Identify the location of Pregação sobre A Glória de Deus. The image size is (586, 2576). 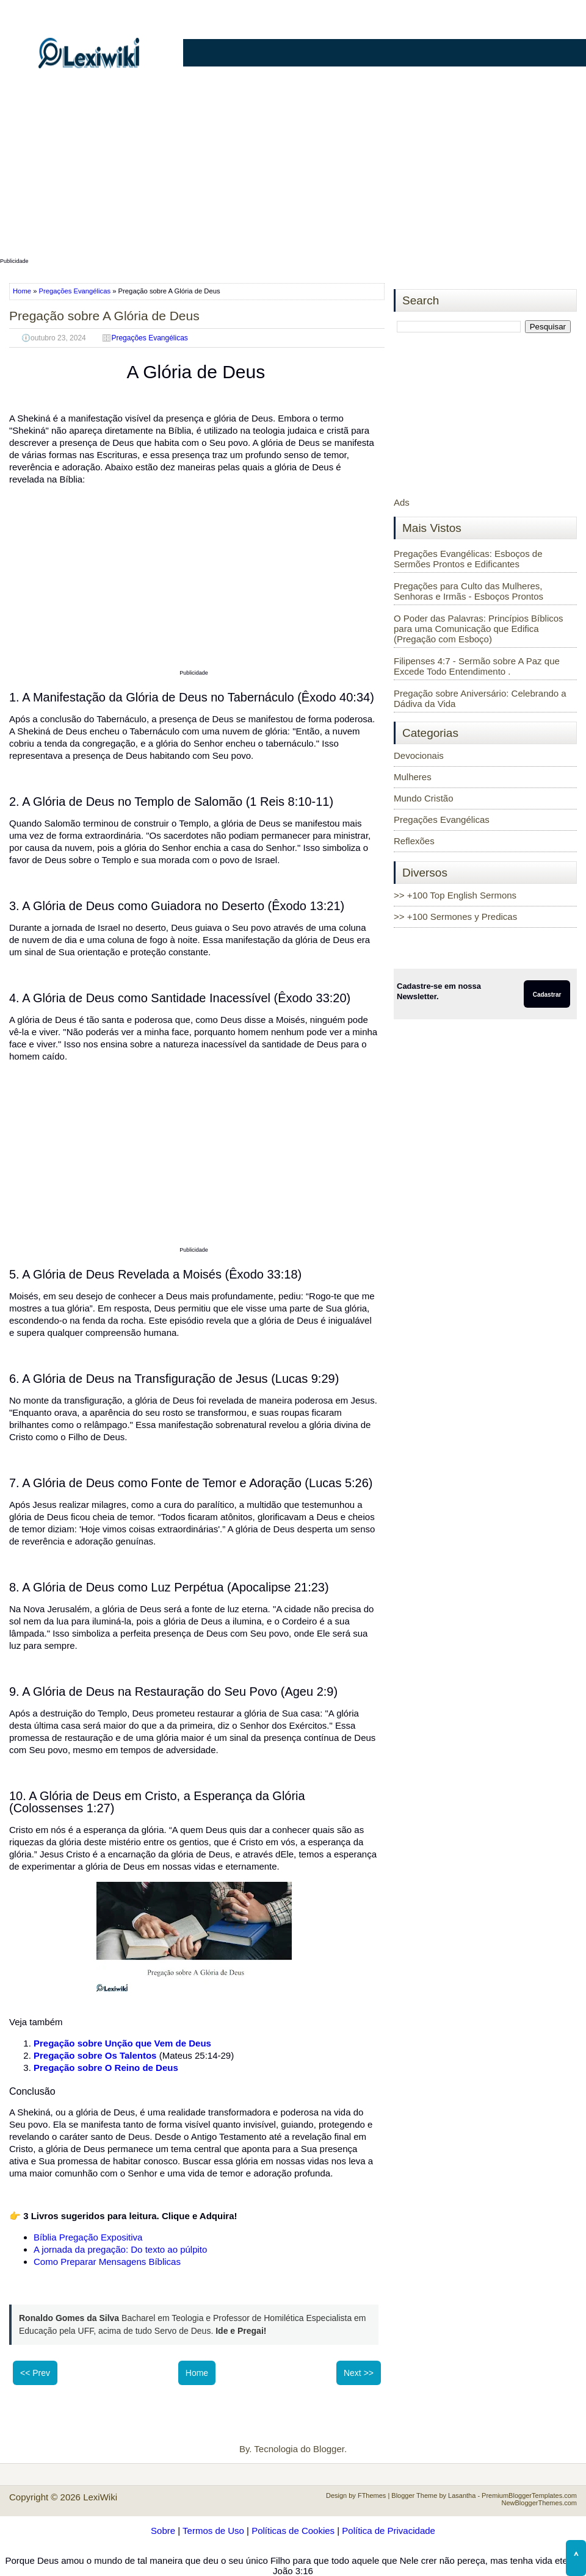
(104, 315).